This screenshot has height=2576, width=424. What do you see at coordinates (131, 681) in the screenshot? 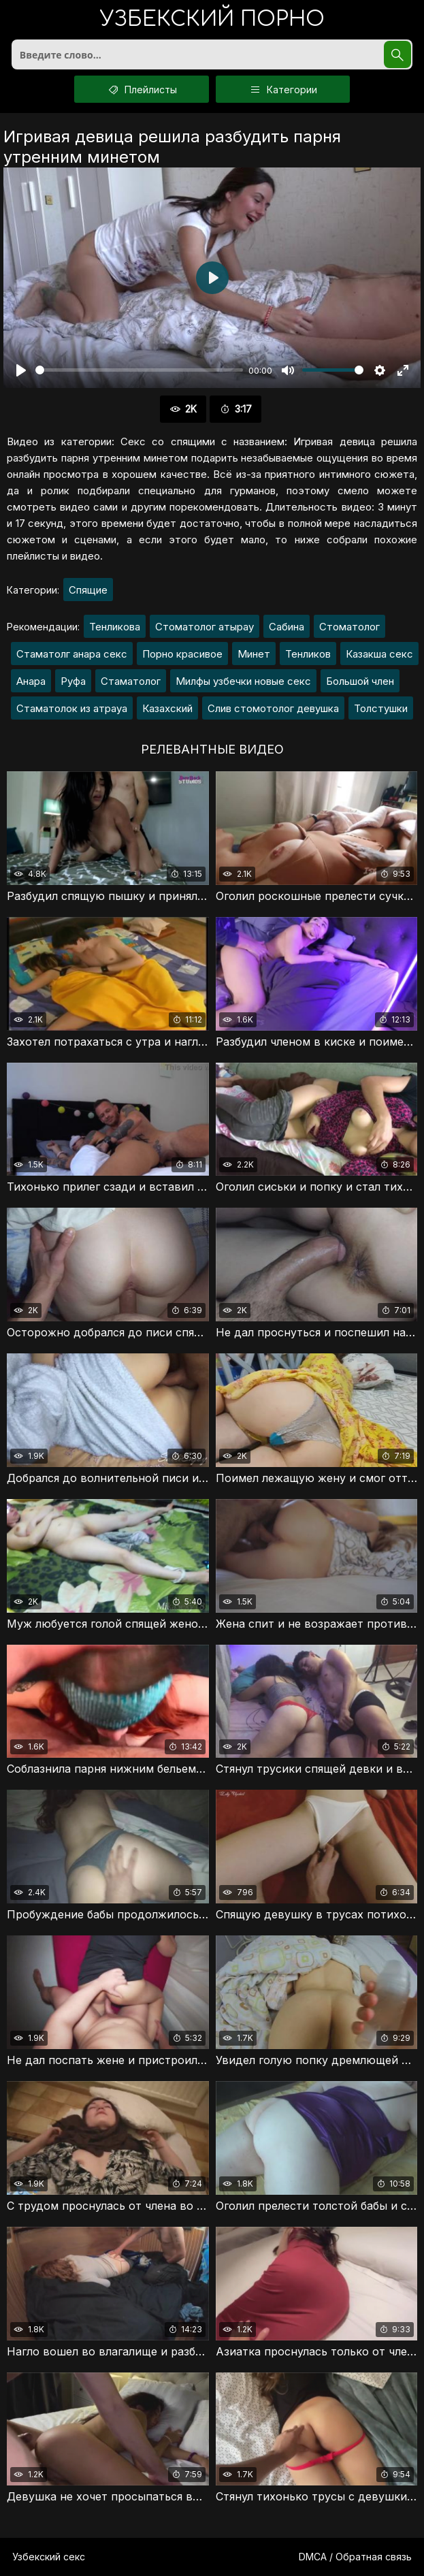
I see `Стаматолог` at bounding box center [131, 681].